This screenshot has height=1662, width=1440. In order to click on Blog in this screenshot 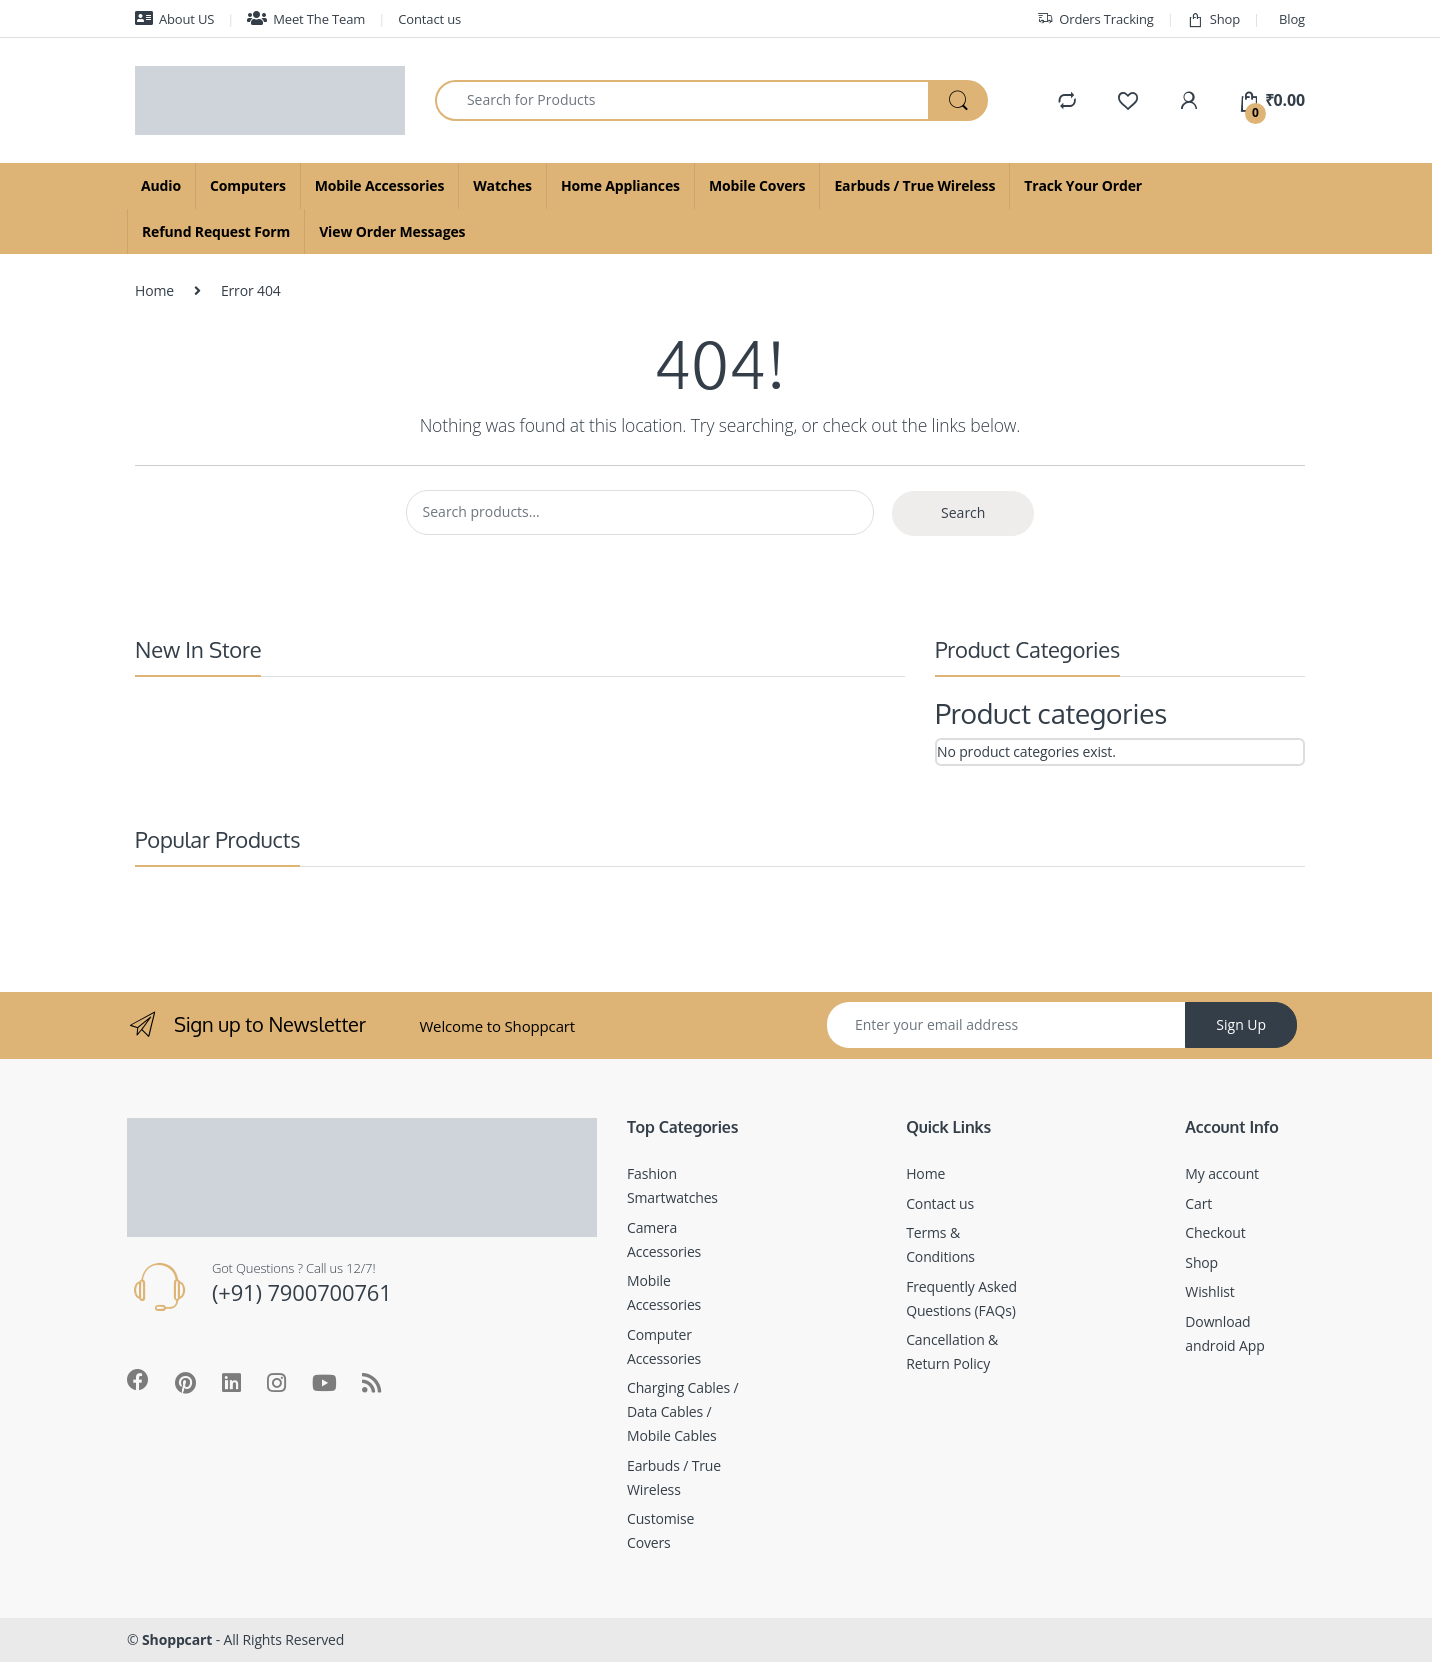, I will do `click(1292, 19)`.